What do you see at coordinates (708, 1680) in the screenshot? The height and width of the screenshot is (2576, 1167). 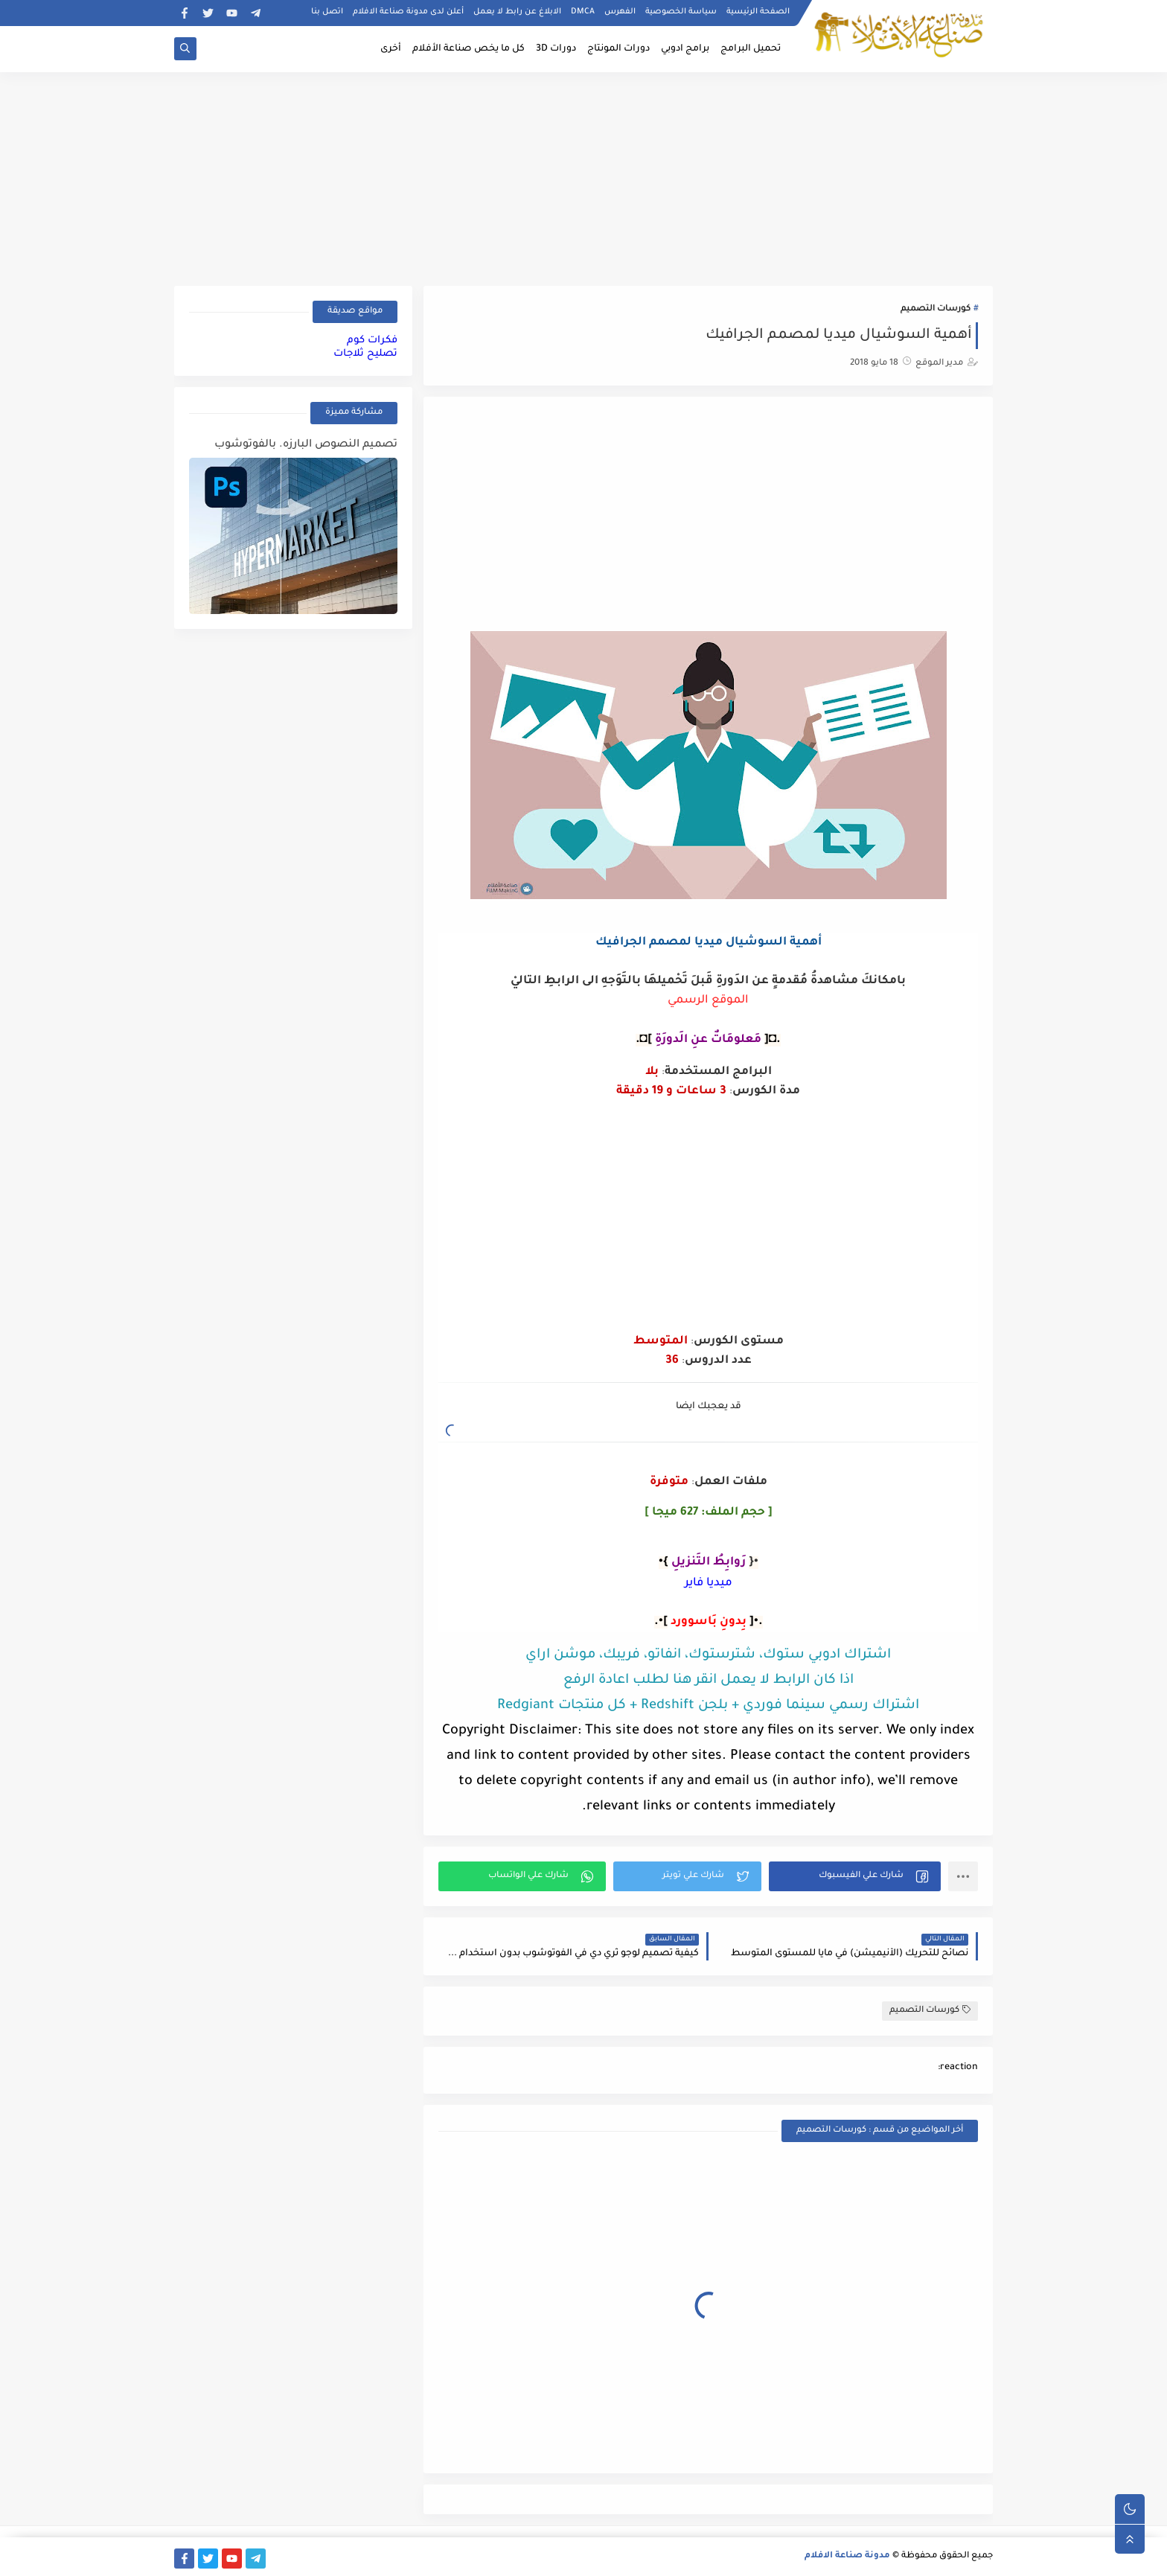 I see `اذا كان الرابط لا يعمل انقر هنا لطلب اعادة الرفع` at bounding box center [708, 1680].